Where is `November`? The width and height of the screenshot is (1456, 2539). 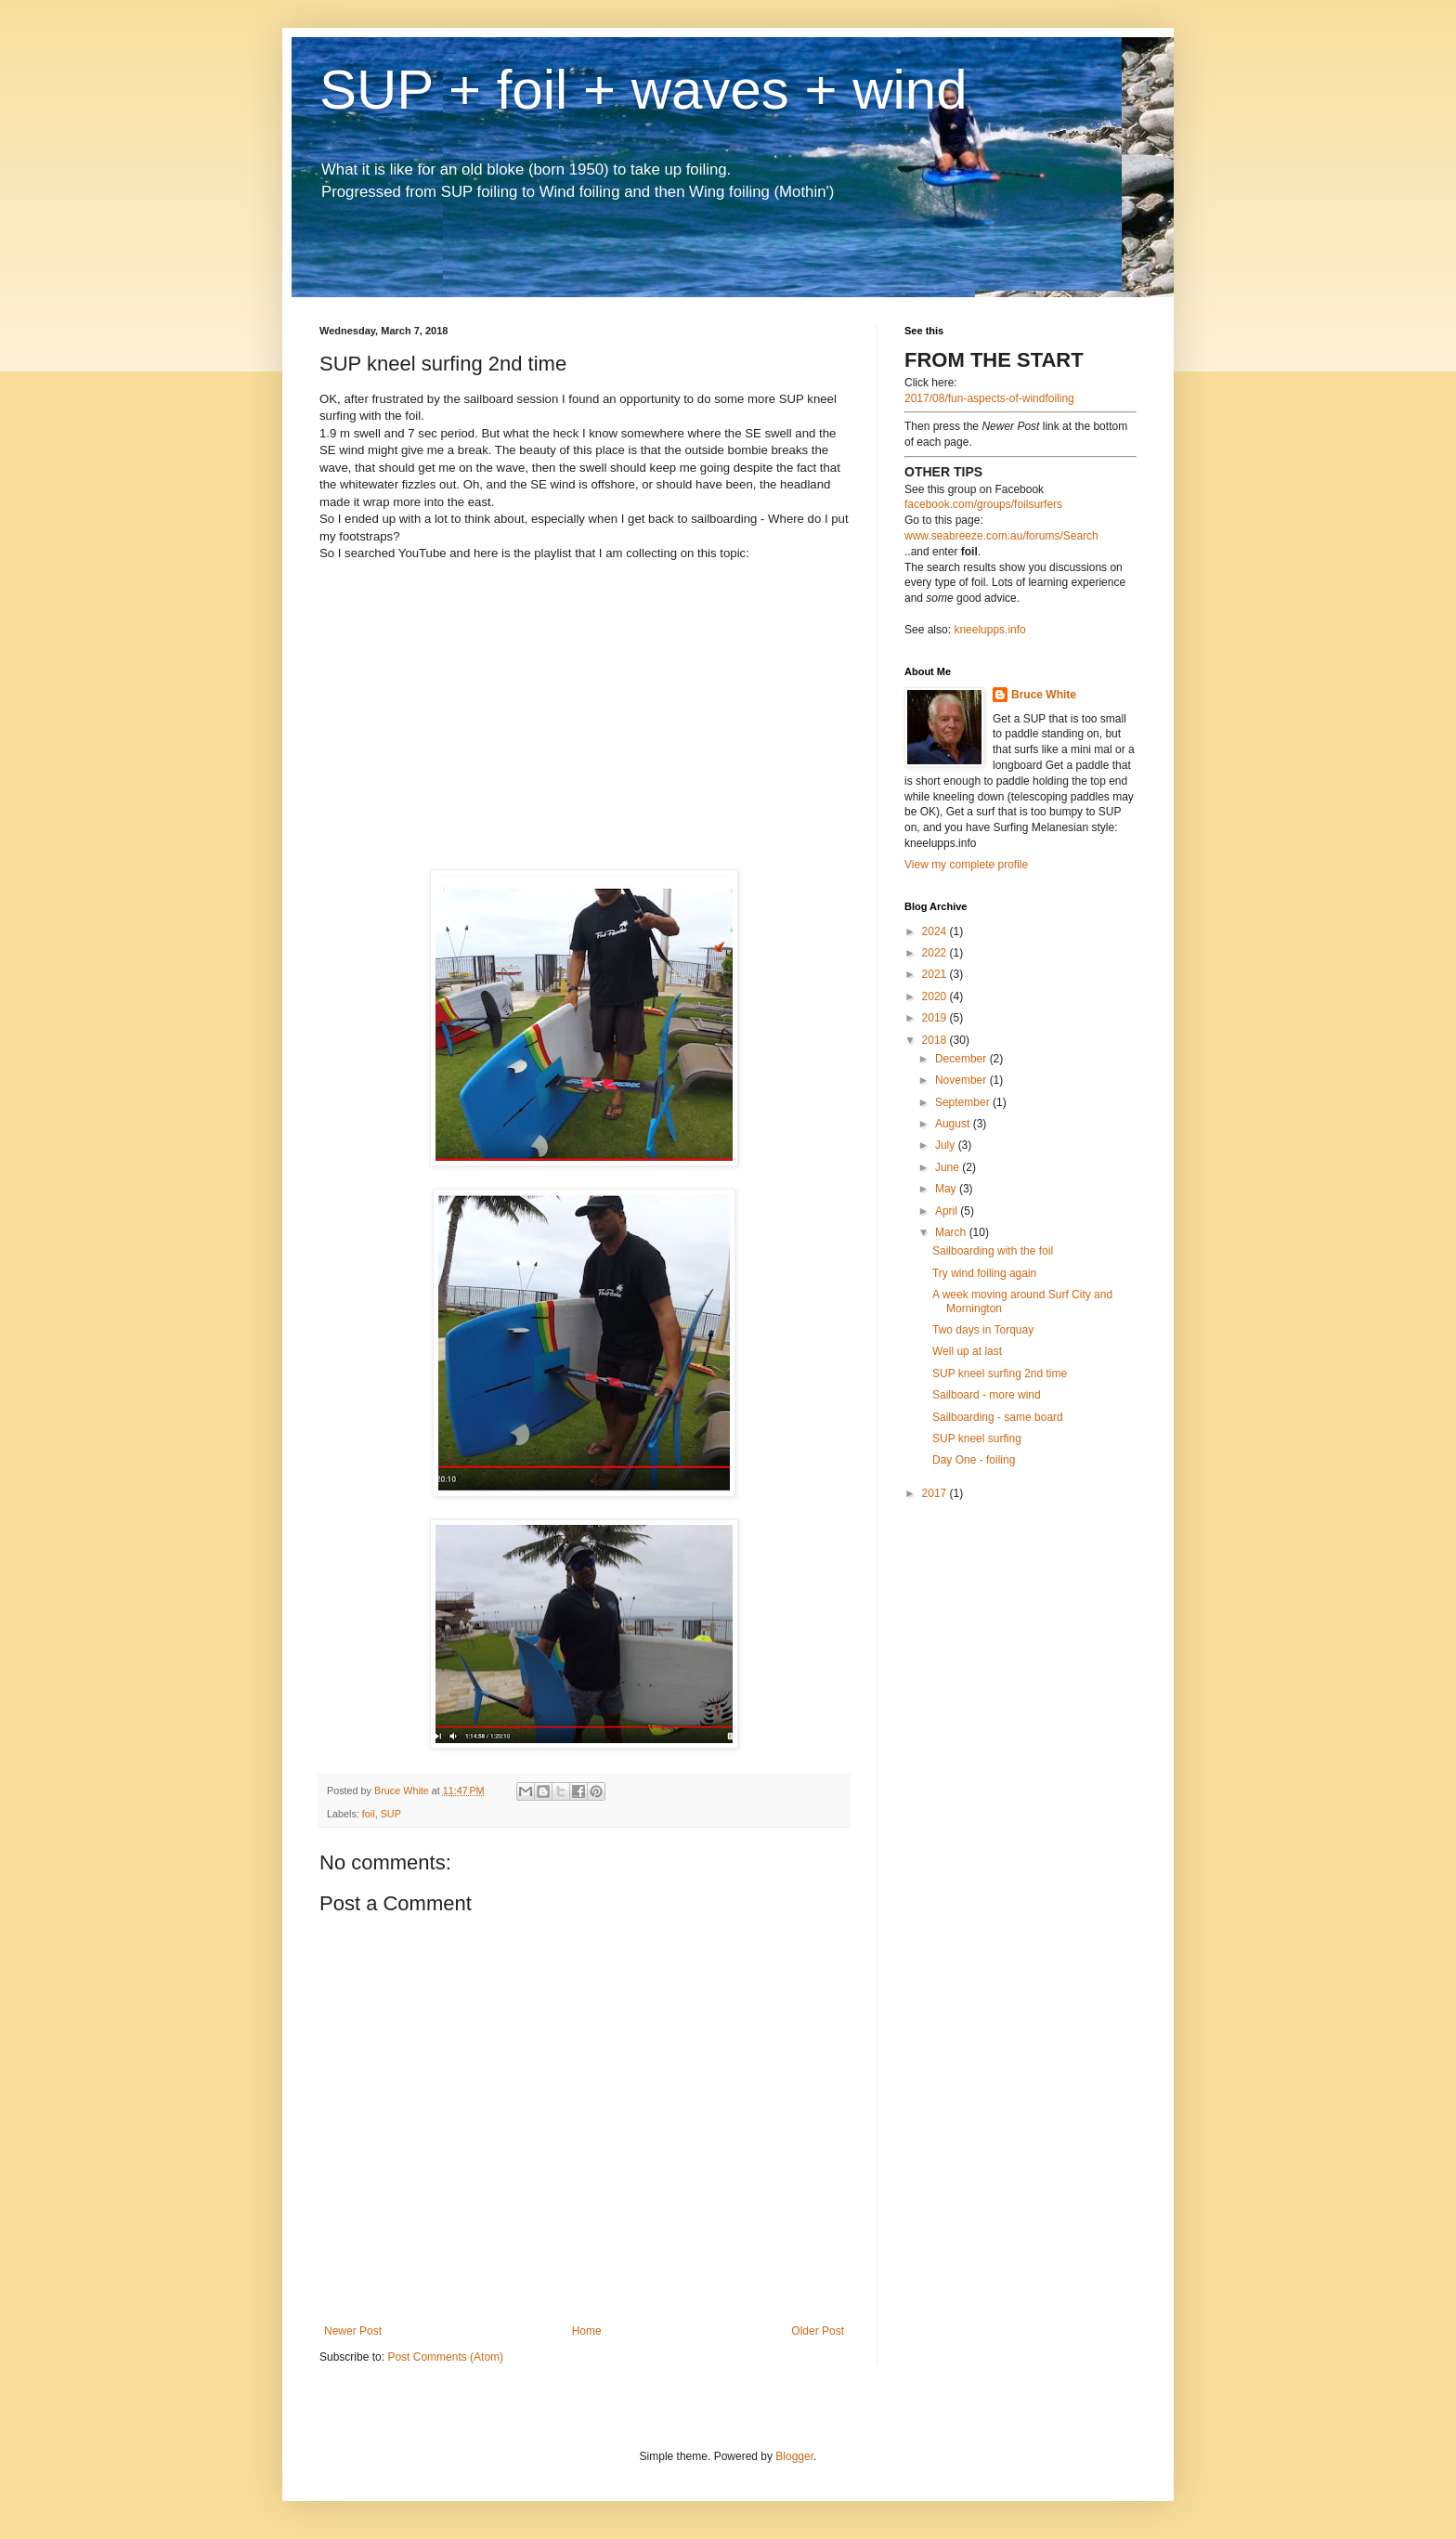
November is located at coordinates (962, 1080).